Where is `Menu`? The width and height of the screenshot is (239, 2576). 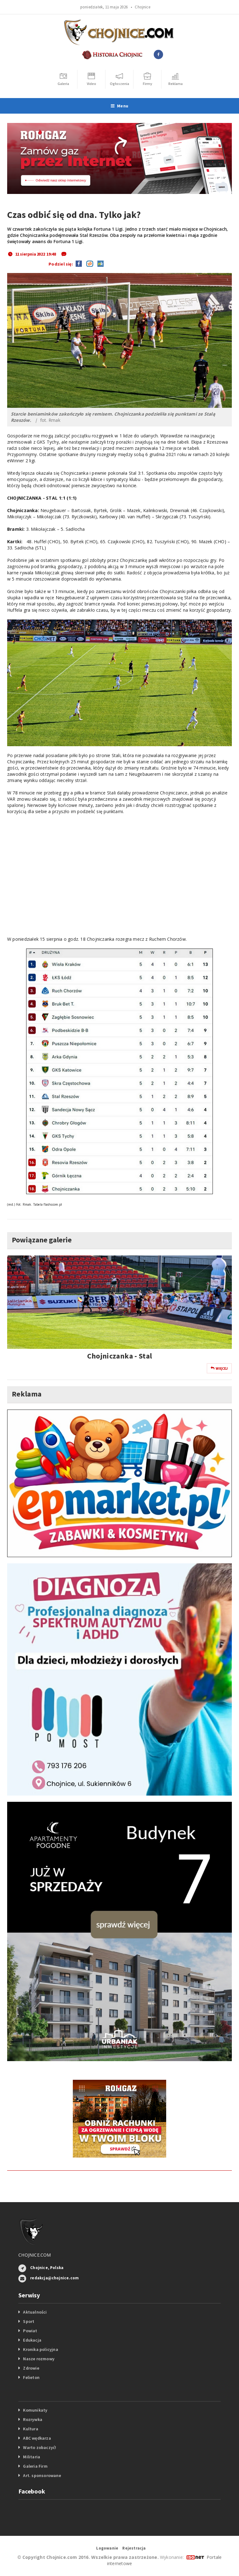
Menu is located at coordinates (119, 106).